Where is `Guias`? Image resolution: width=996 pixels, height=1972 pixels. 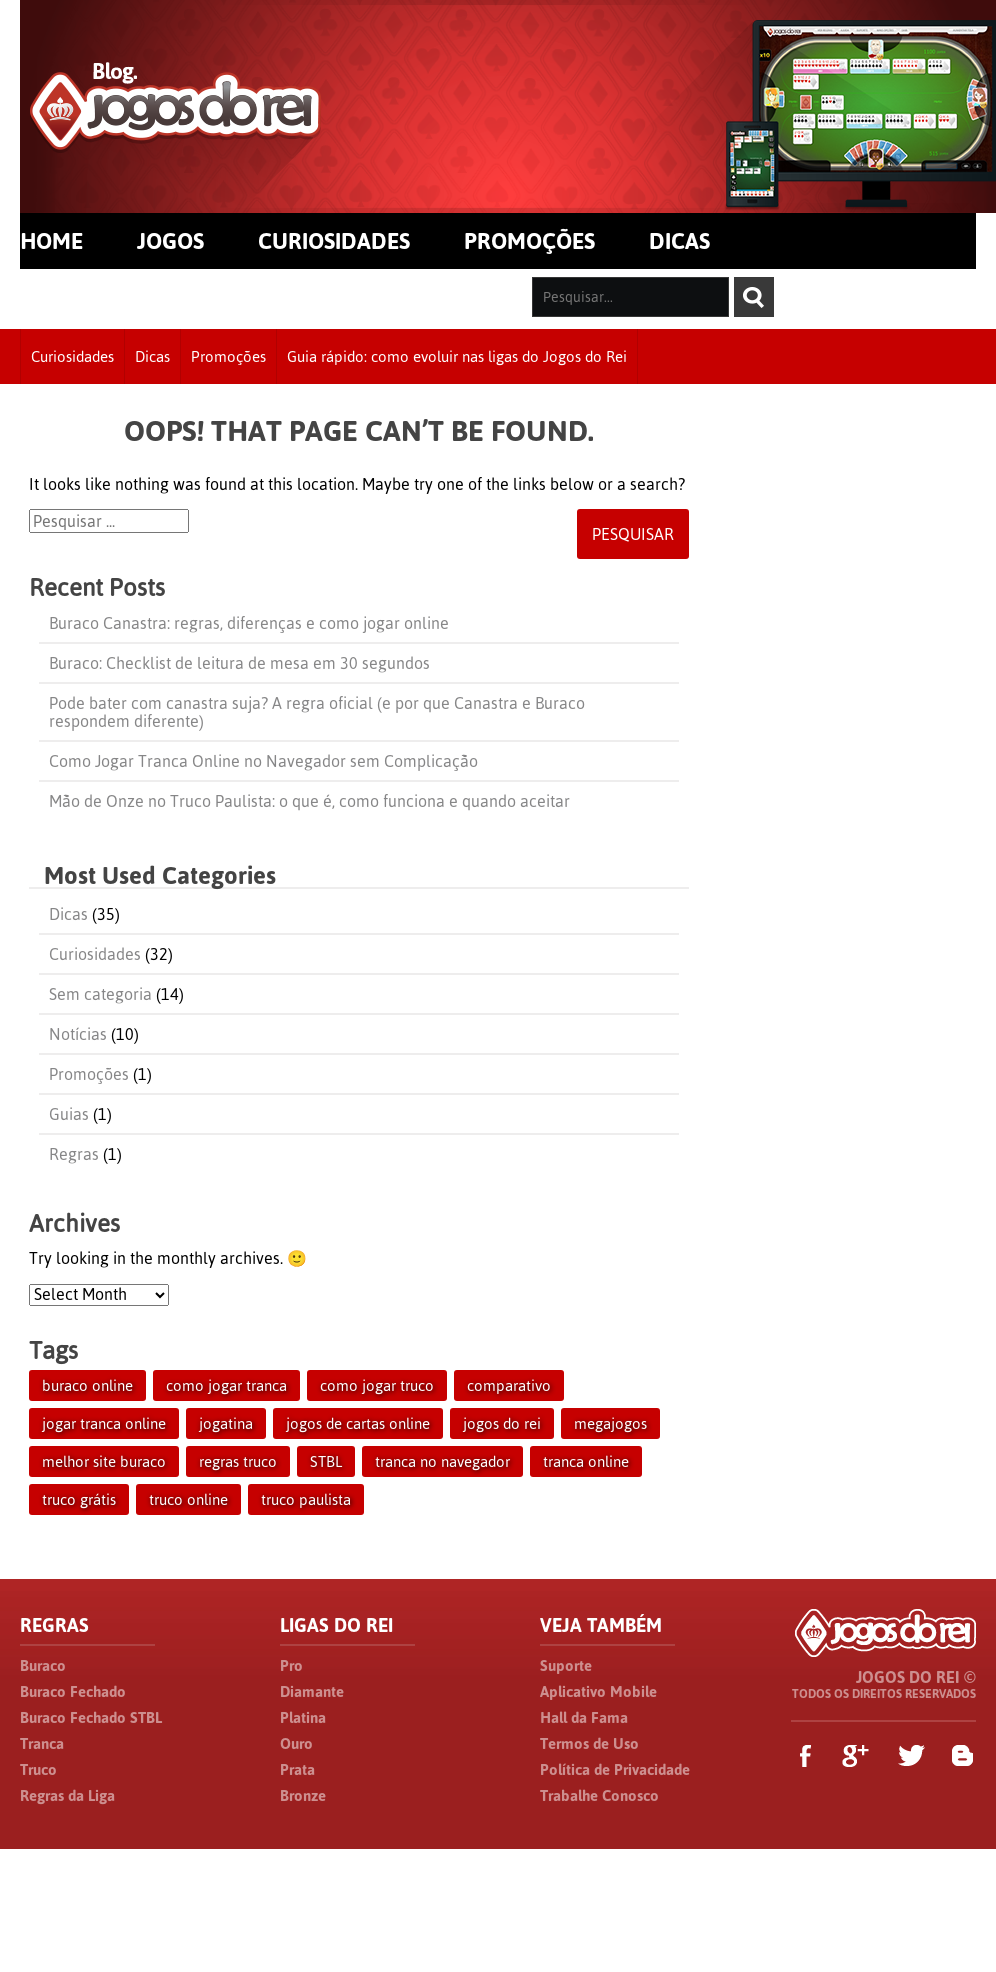 Guias is located at coordinates (69, 1114).